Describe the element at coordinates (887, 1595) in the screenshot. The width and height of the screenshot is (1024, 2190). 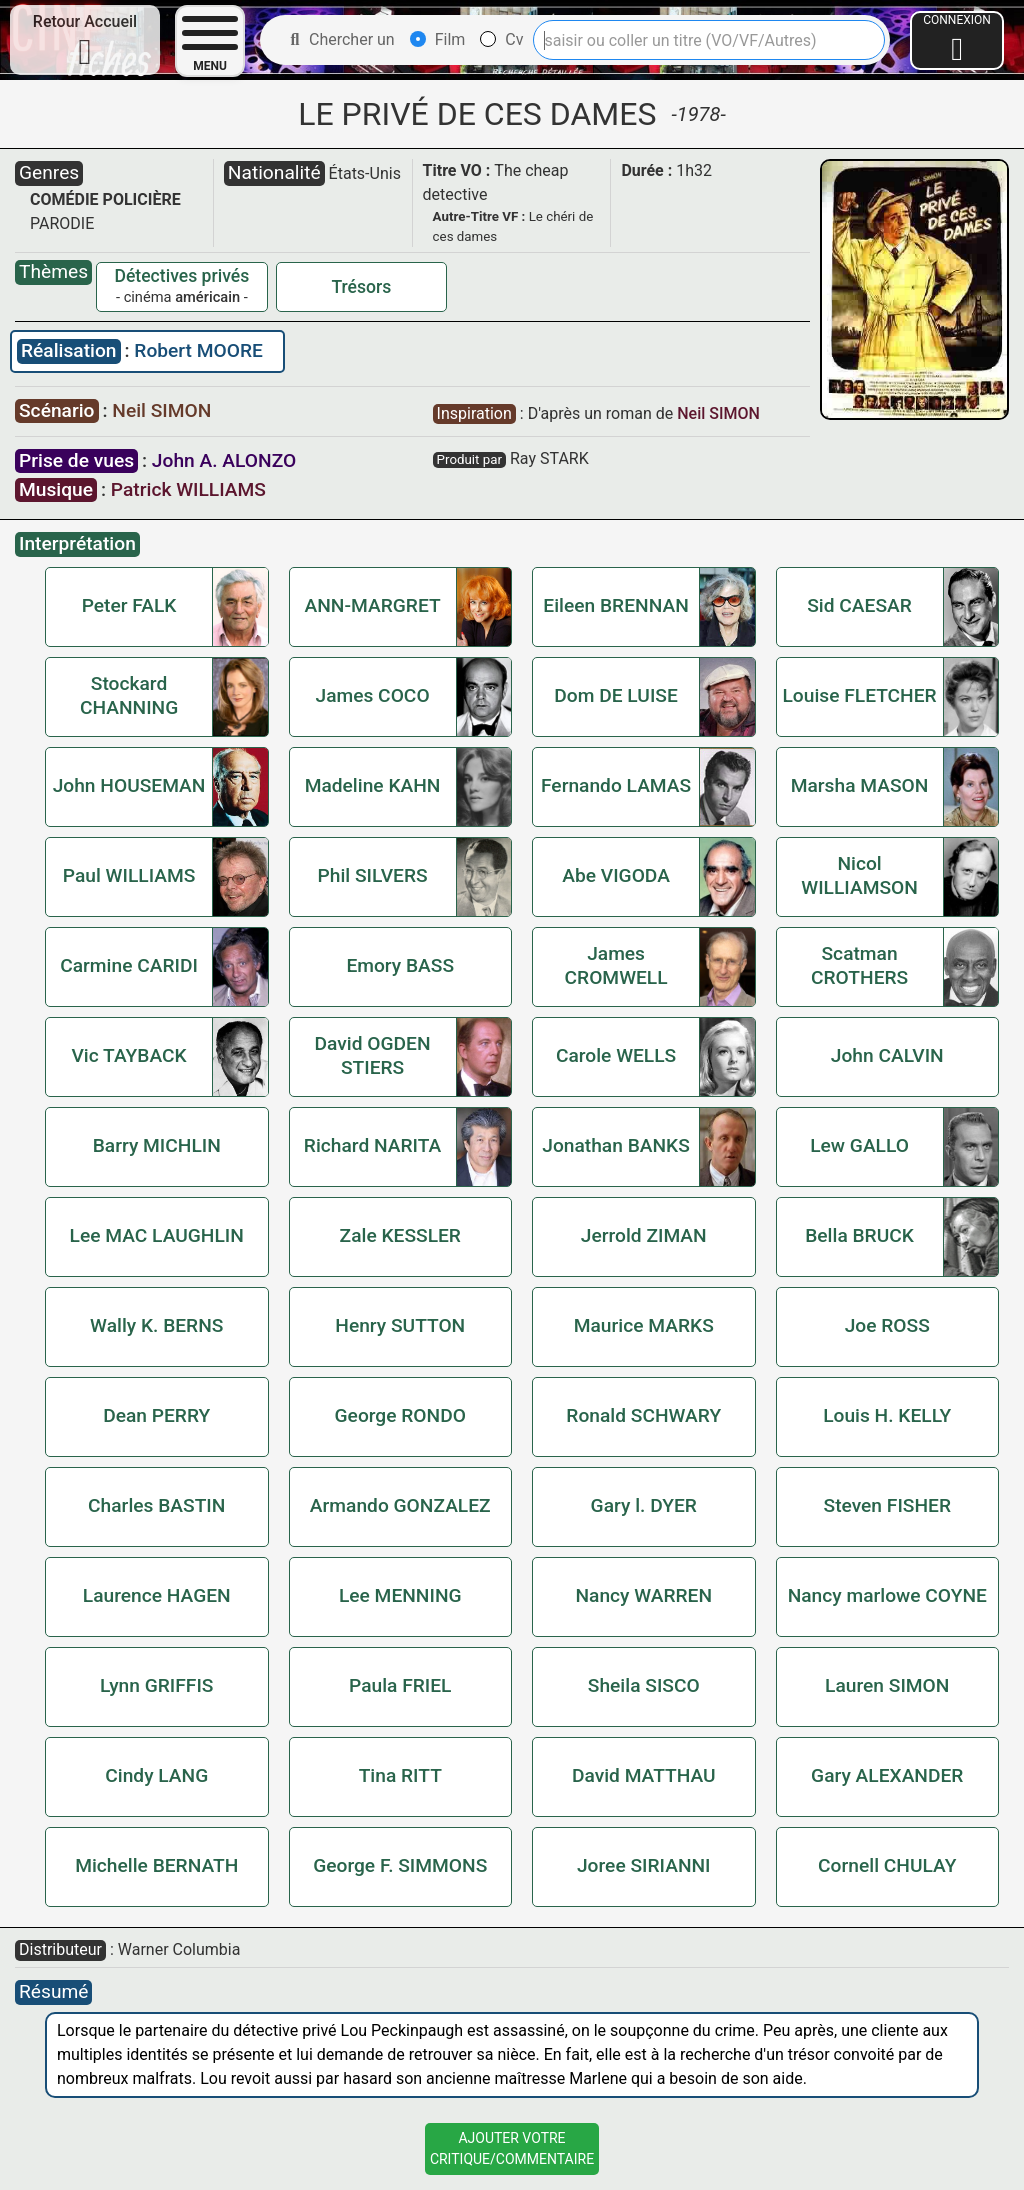
I see `Nancy marlowe COYNE` at that location.